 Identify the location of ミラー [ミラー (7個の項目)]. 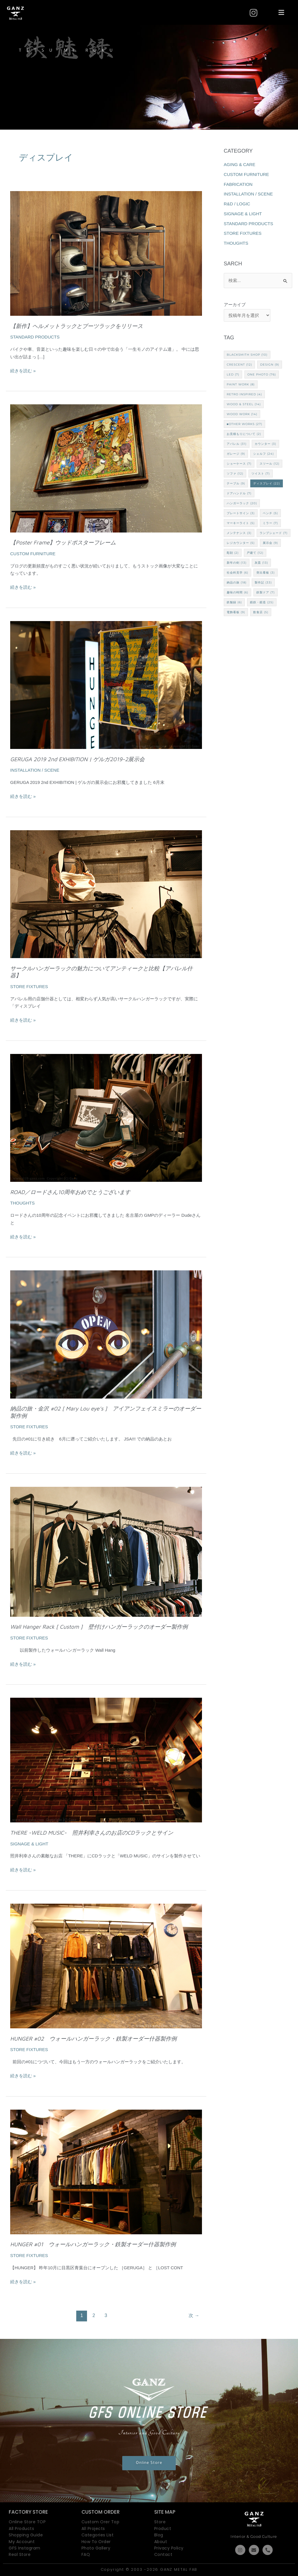
(270, 523).